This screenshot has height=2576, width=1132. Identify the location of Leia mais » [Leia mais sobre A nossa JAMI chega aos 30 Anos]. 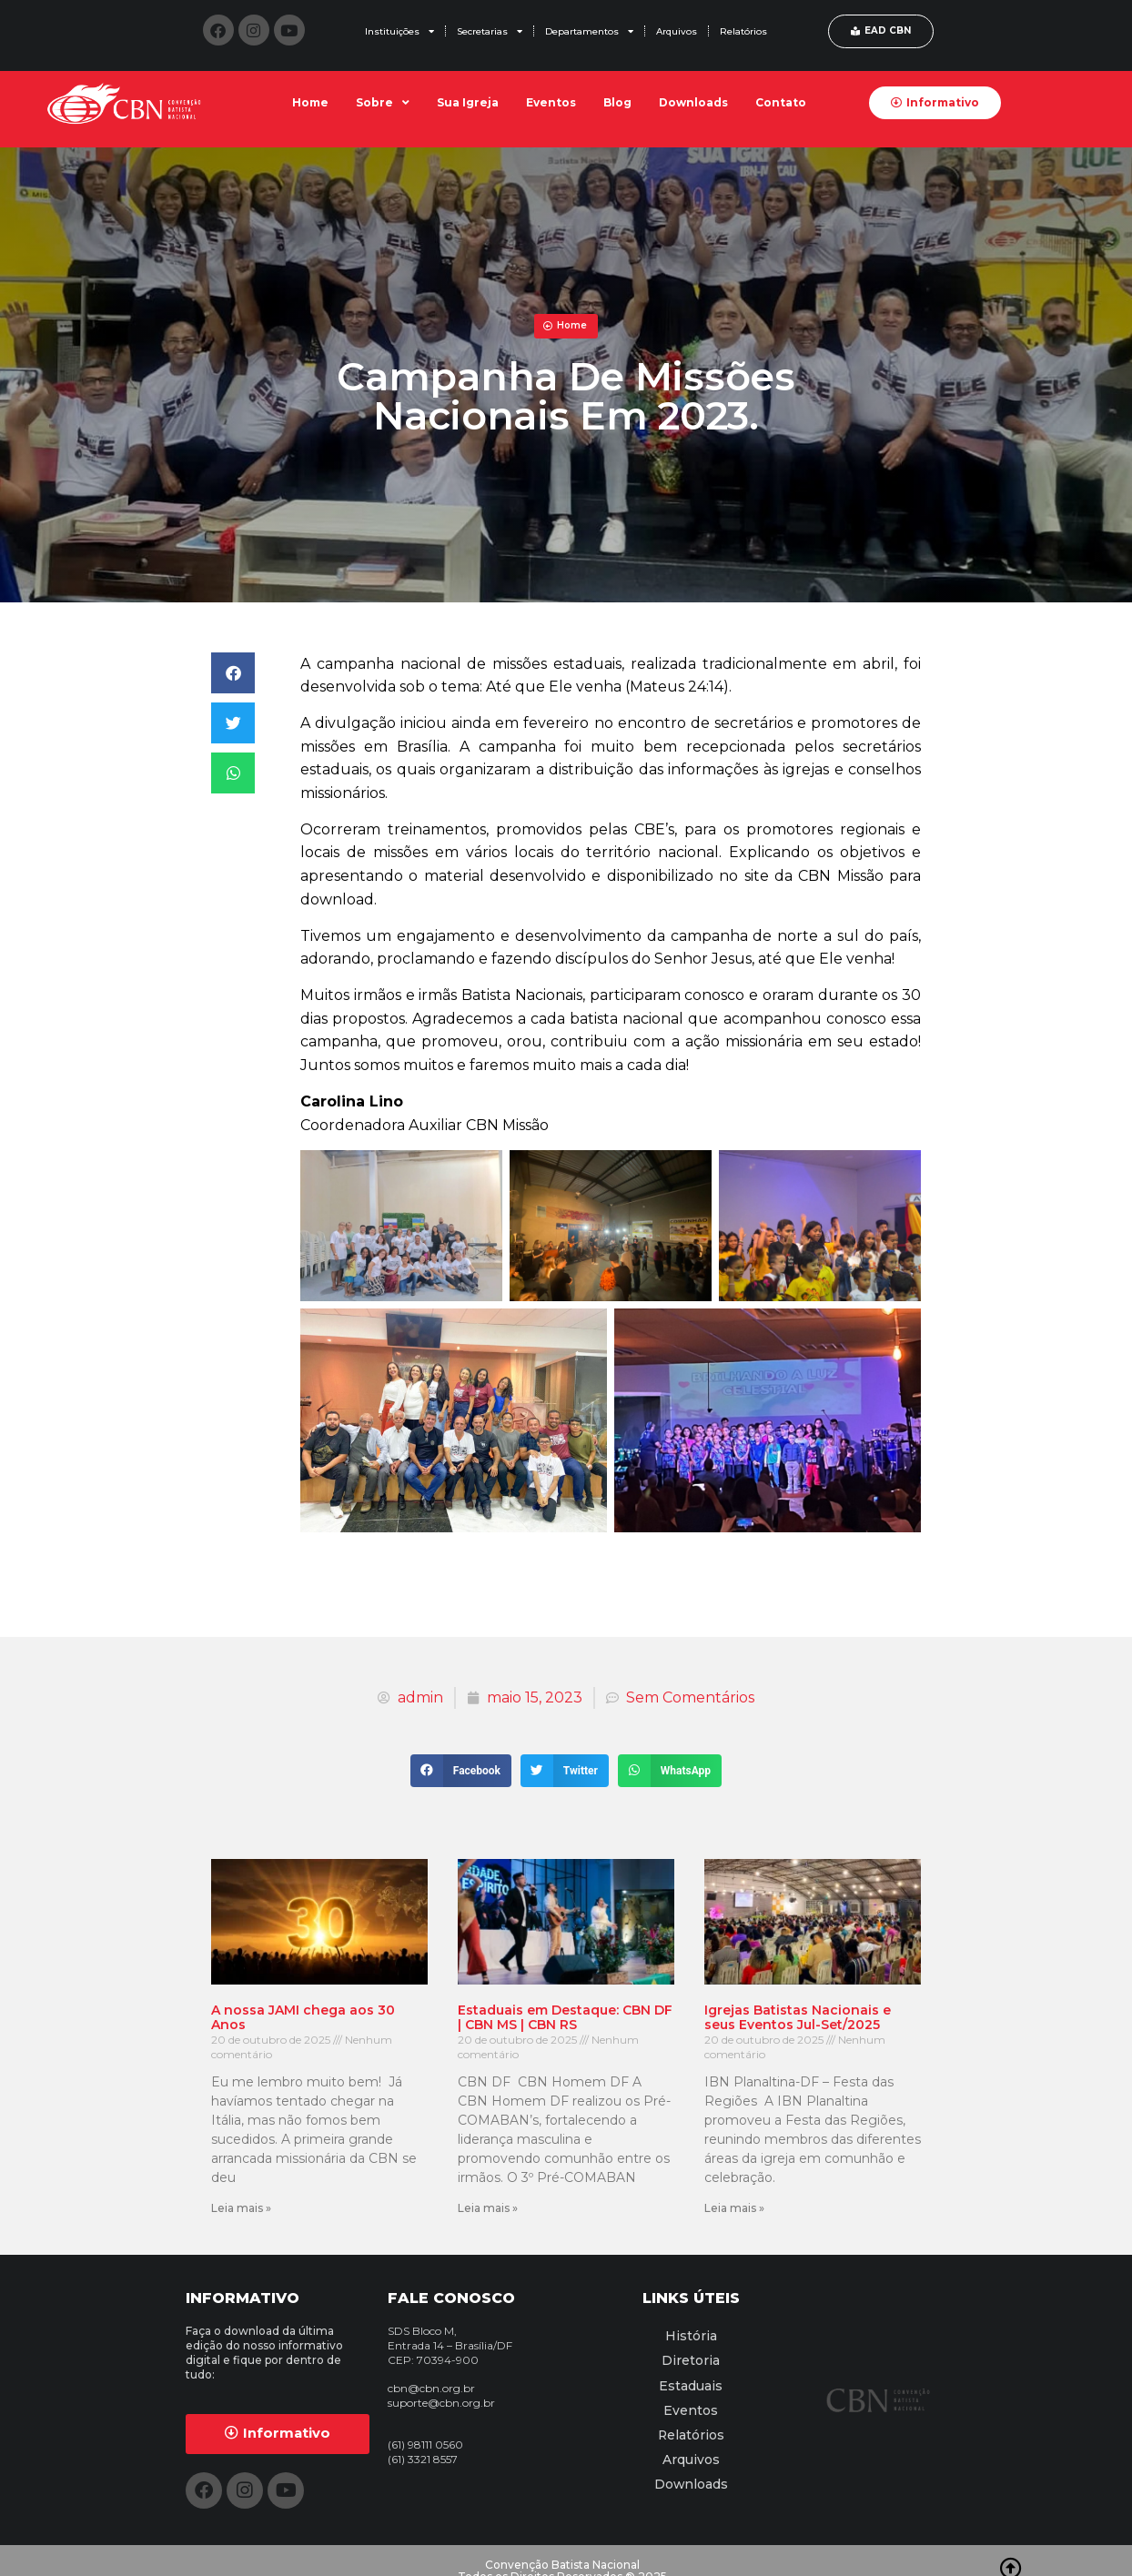
(241, 2208).